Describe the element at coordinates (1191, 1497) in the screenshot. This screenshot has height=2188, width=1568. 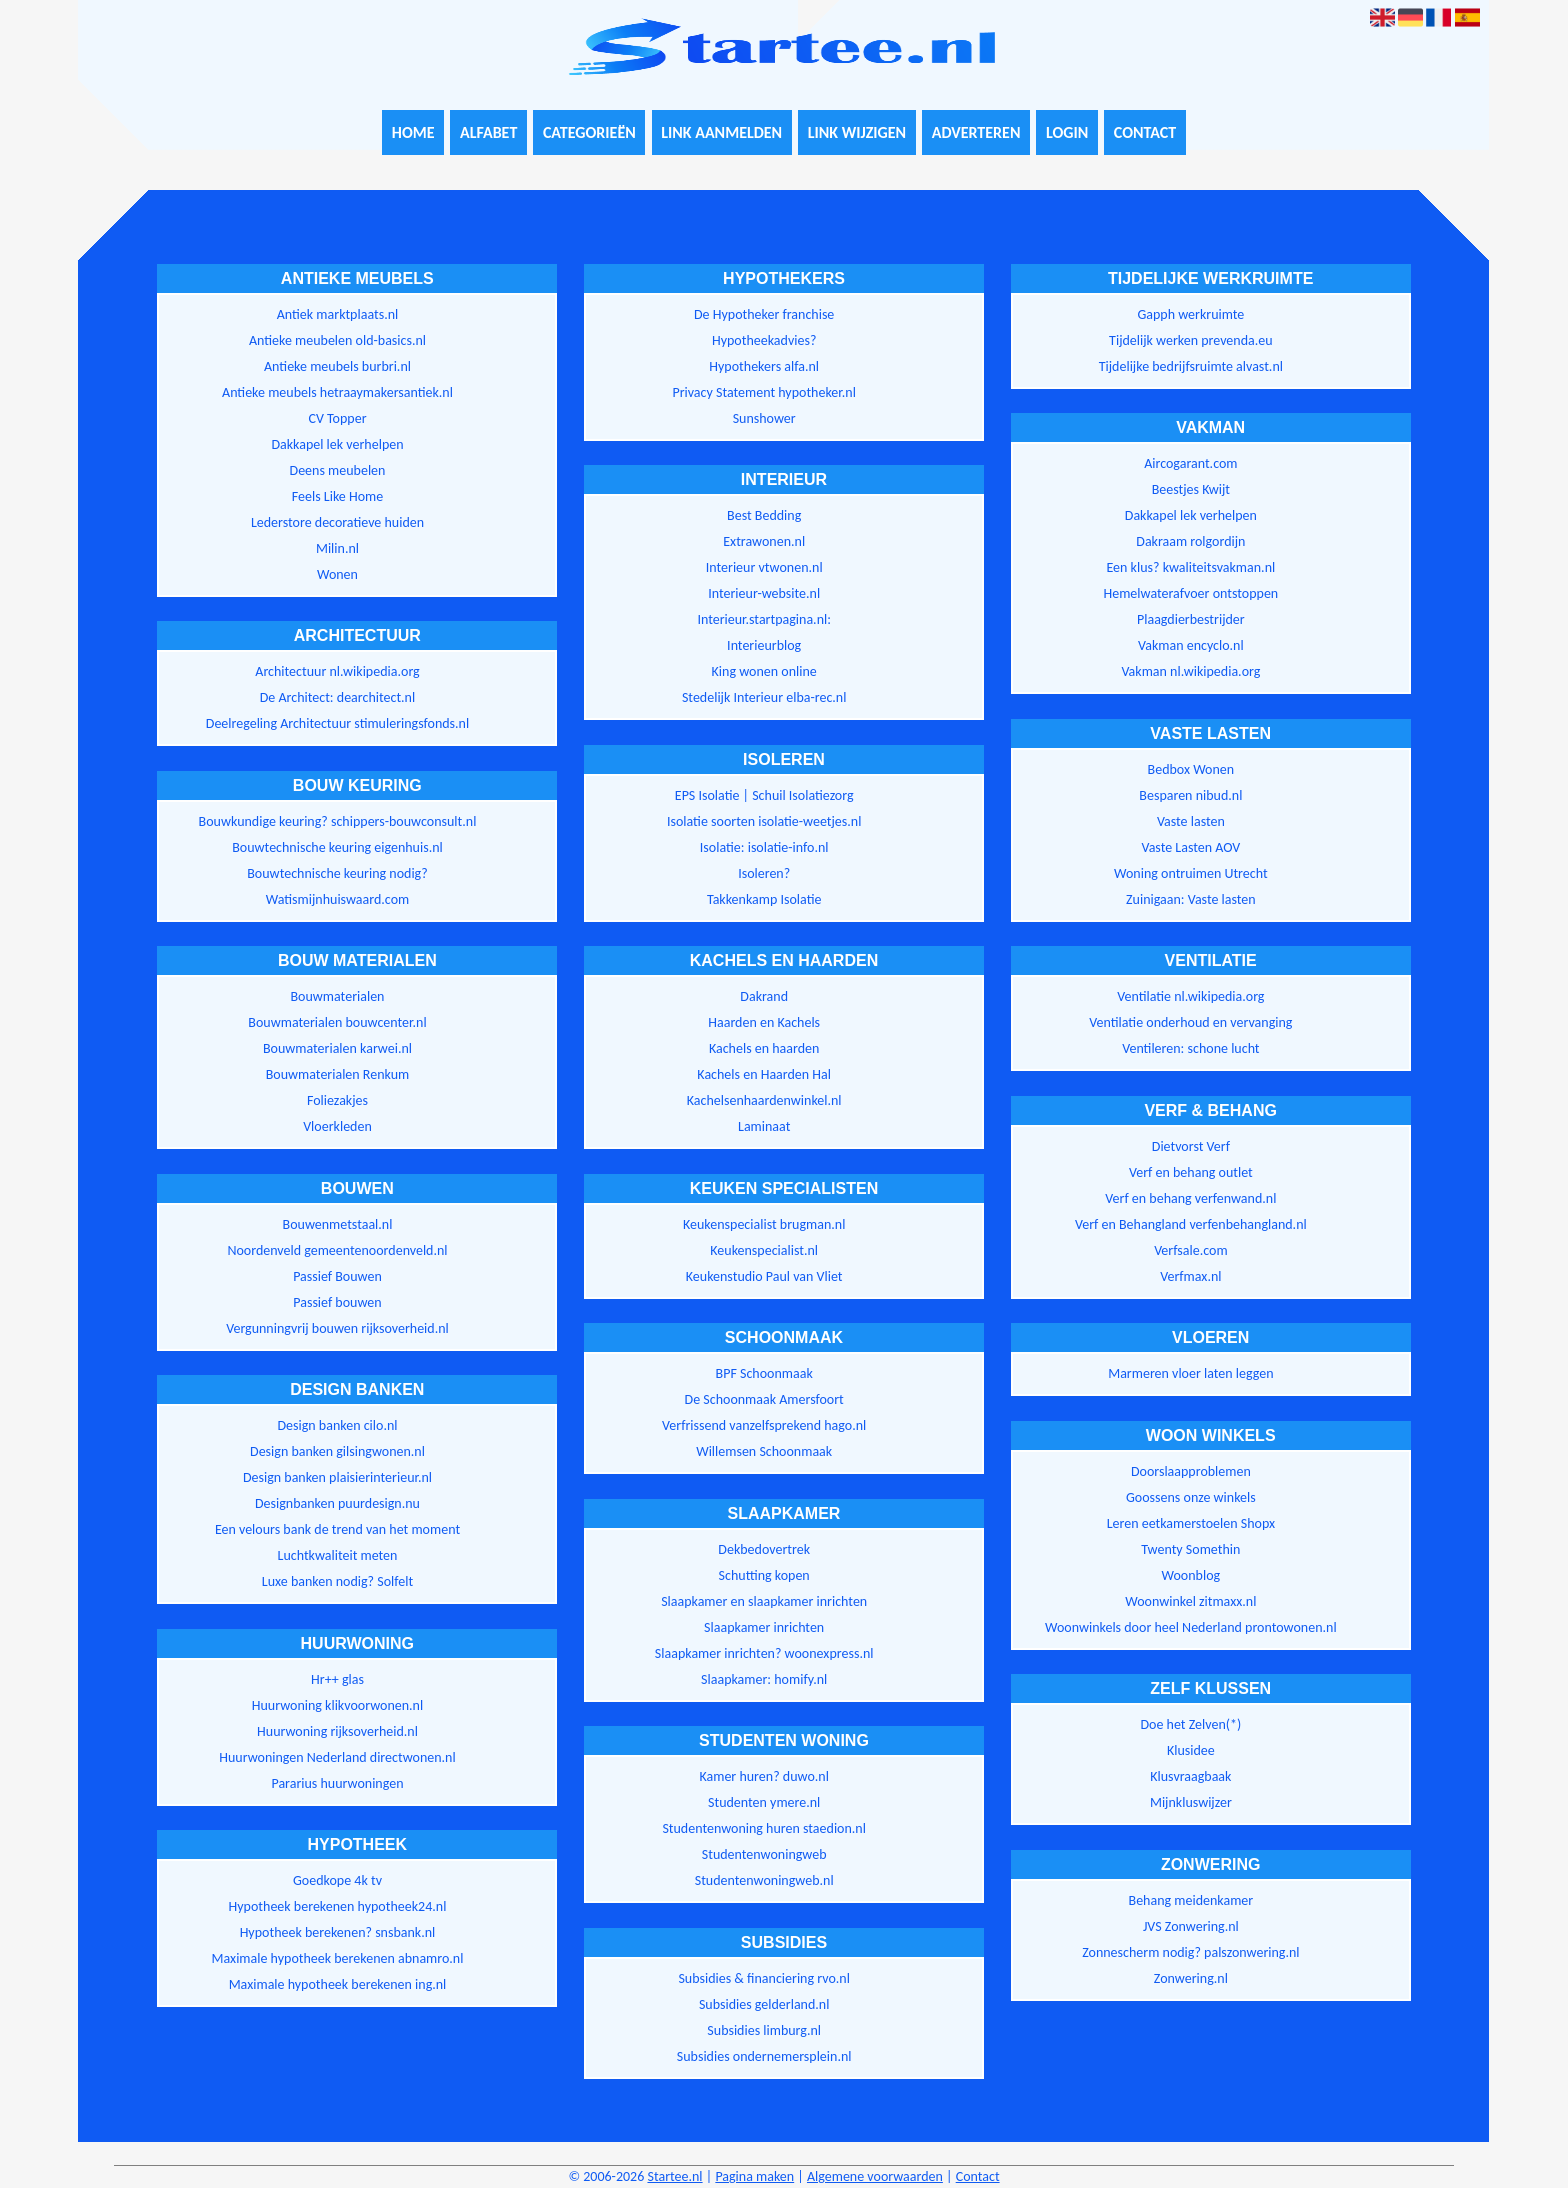
I see `Goossens onze winkels` at that location.